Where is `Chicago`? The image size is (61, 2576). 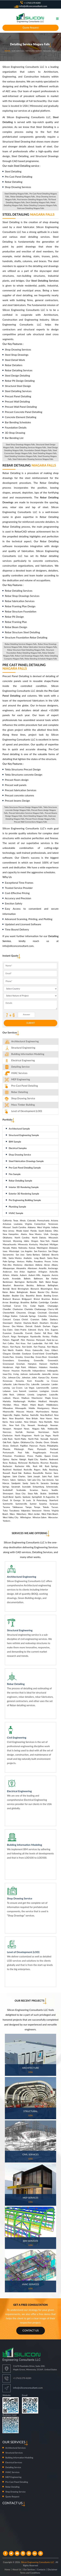
Chicago is located at coordinates (31, 1313).